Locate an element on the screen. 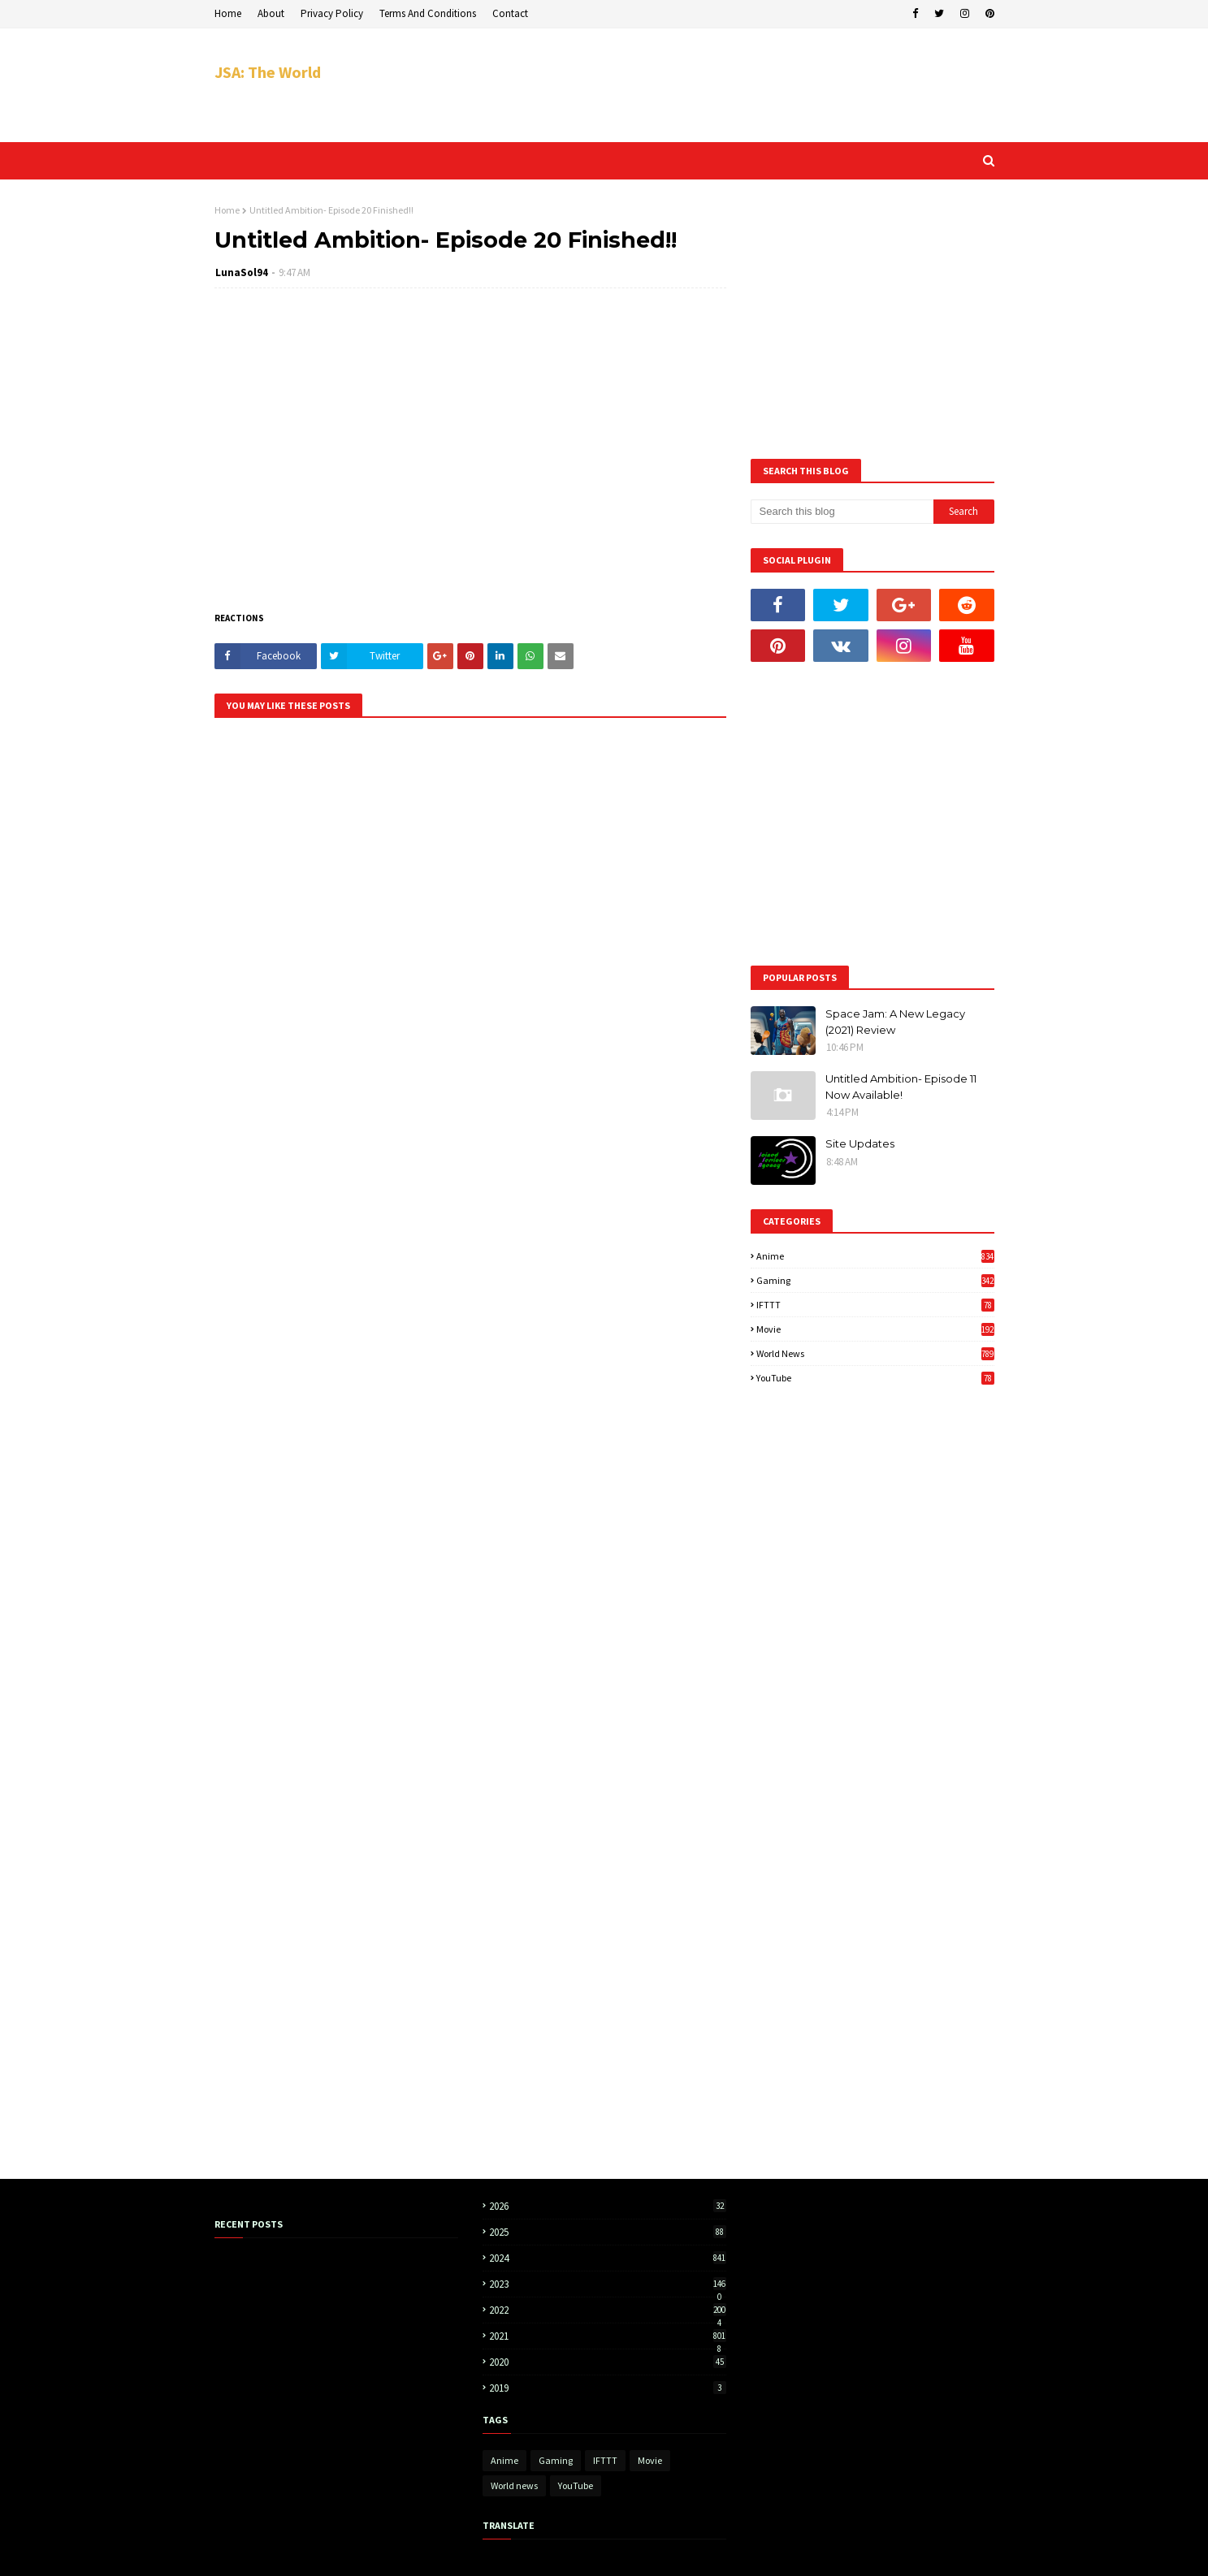 This screenshot has width=1208, height=2576. 2026 is located at coordinates (607, 2206).